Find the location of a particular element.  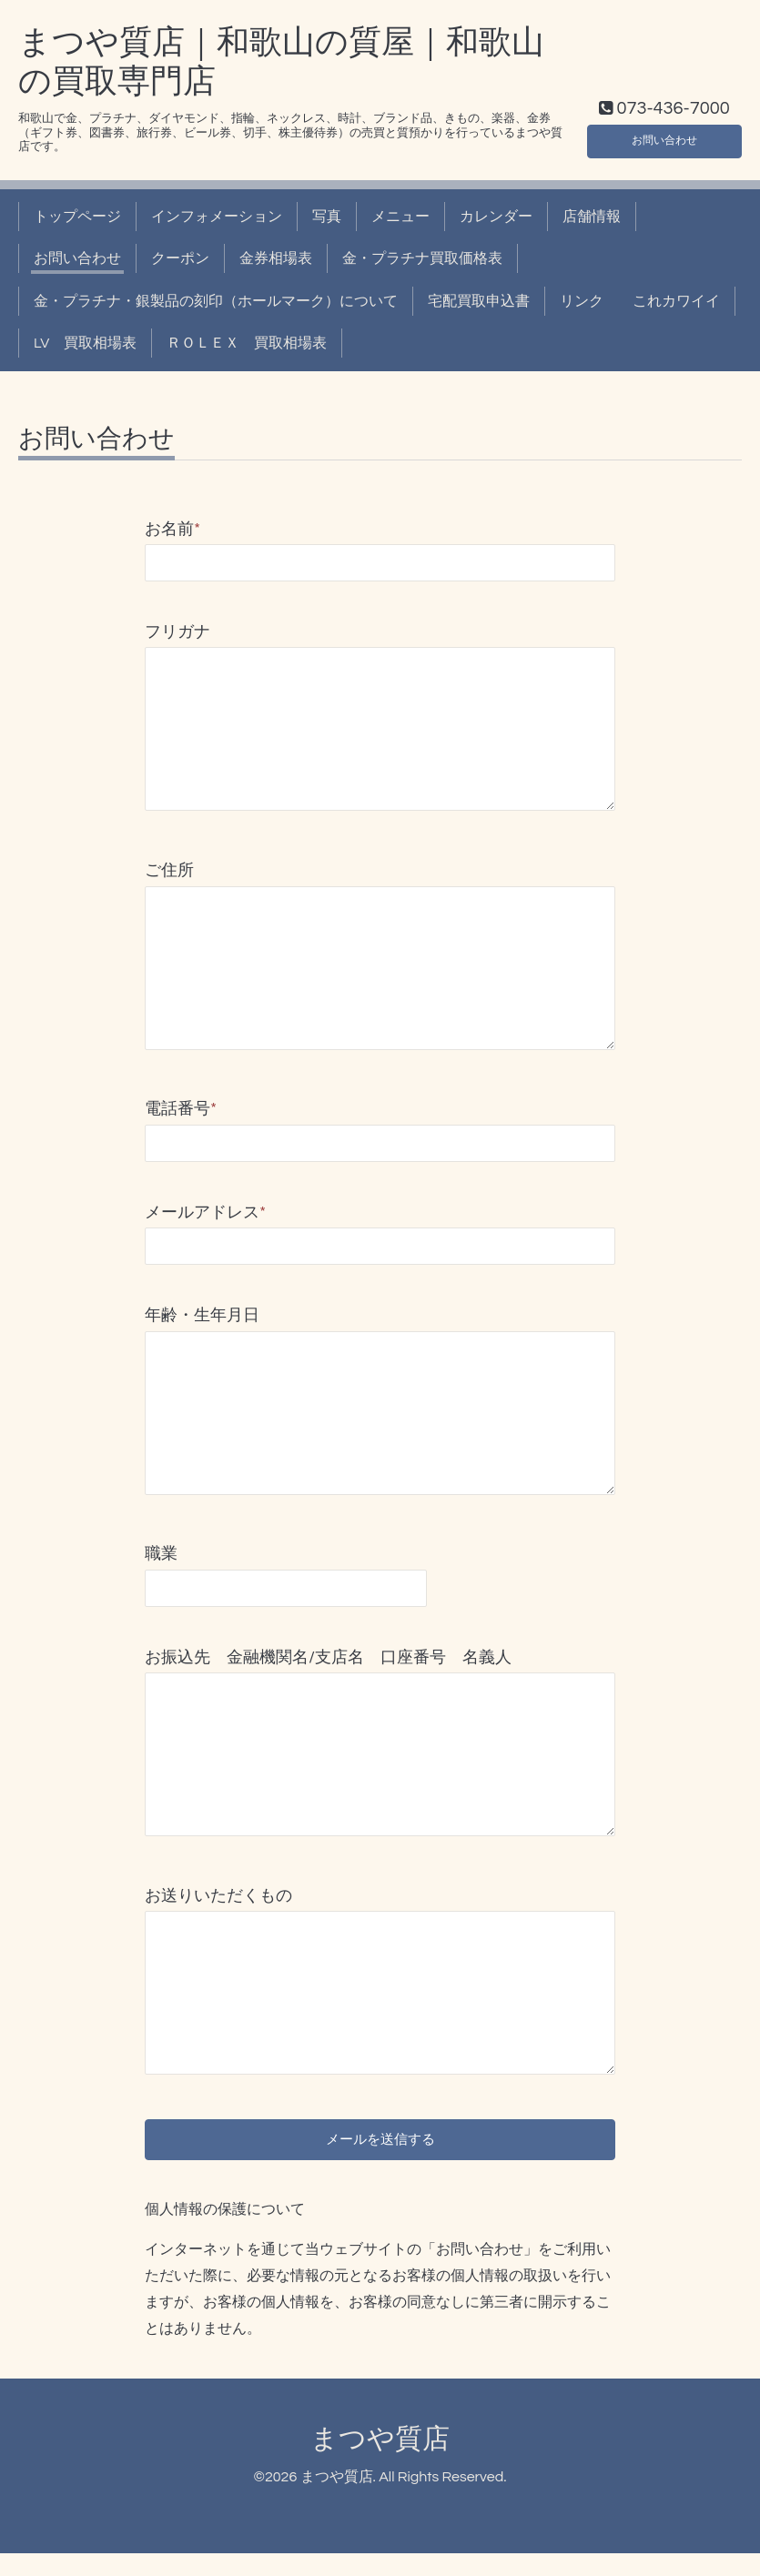

メニュー is located at coordinates (400, 216).